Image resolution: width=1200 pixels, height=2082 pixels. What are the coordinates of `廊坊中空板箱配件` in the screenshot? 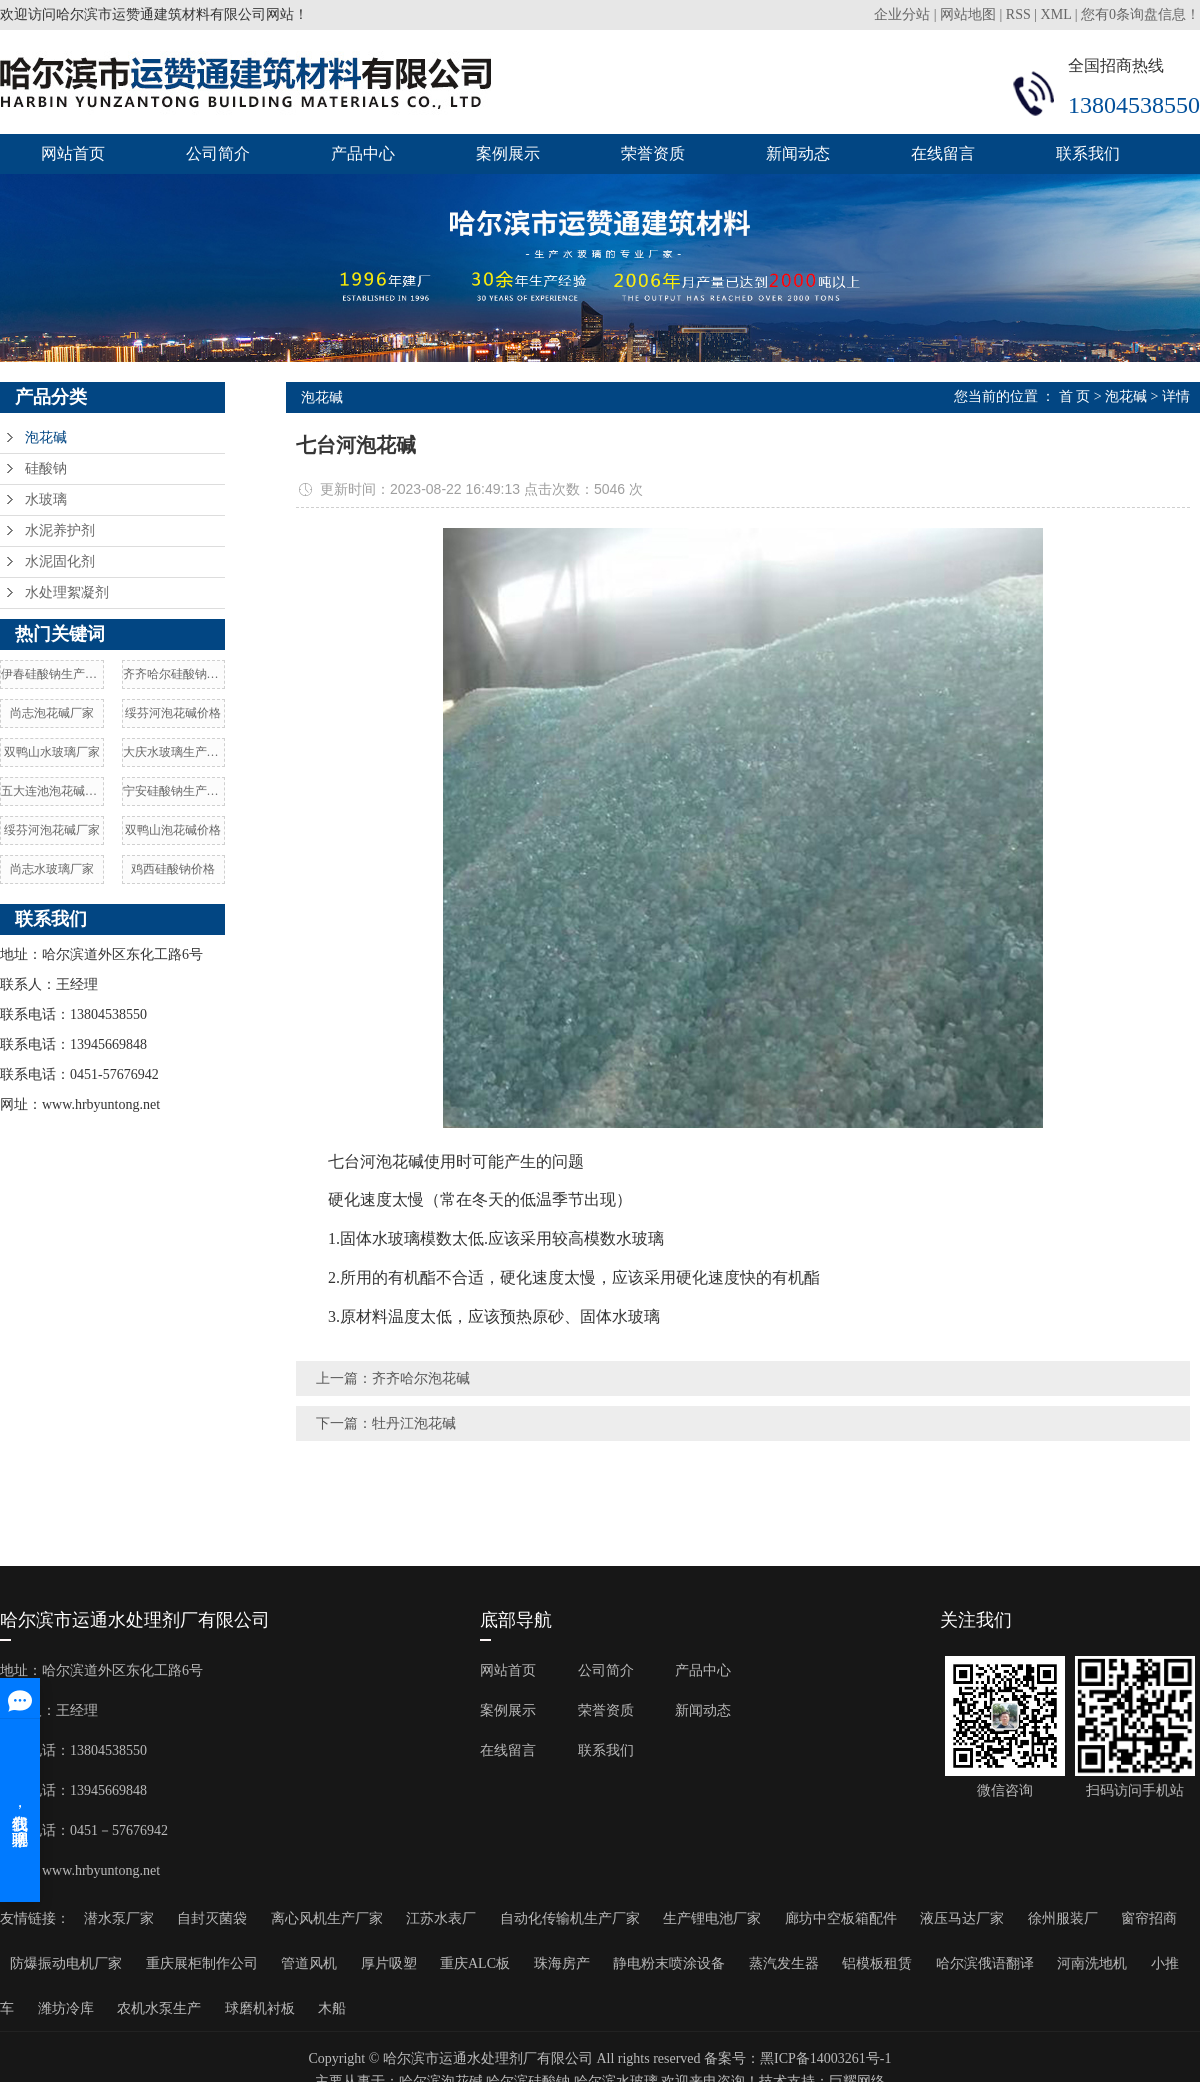 It's located at (841, 1918).